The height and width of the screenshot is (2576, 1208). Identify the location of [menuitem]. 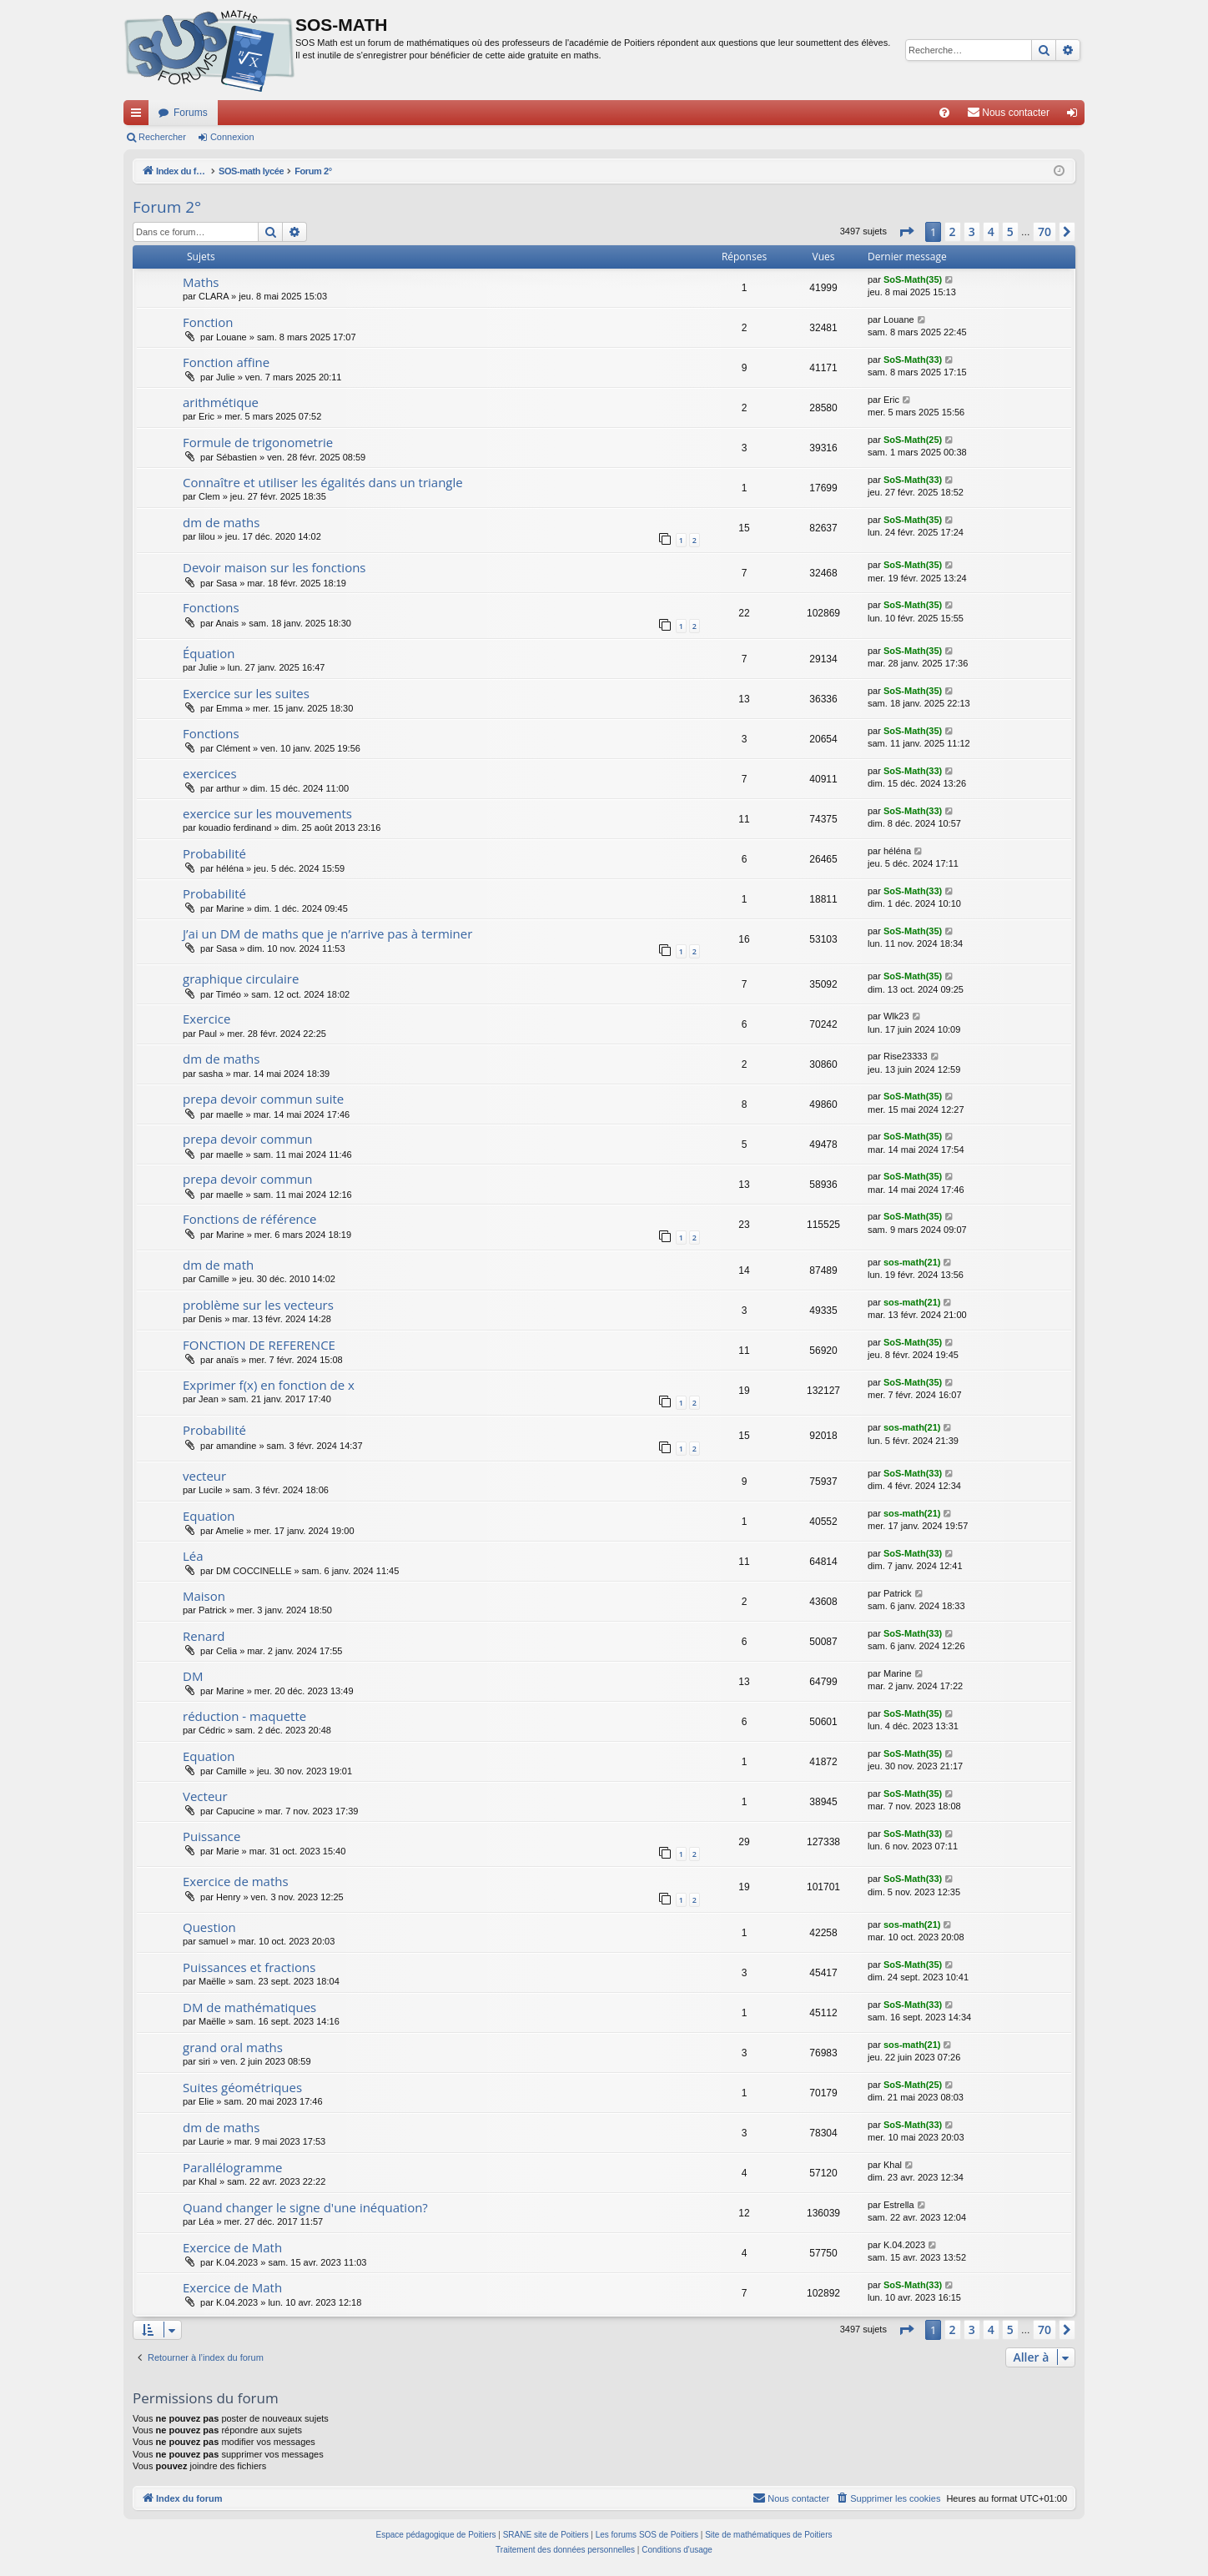
(944, 112).